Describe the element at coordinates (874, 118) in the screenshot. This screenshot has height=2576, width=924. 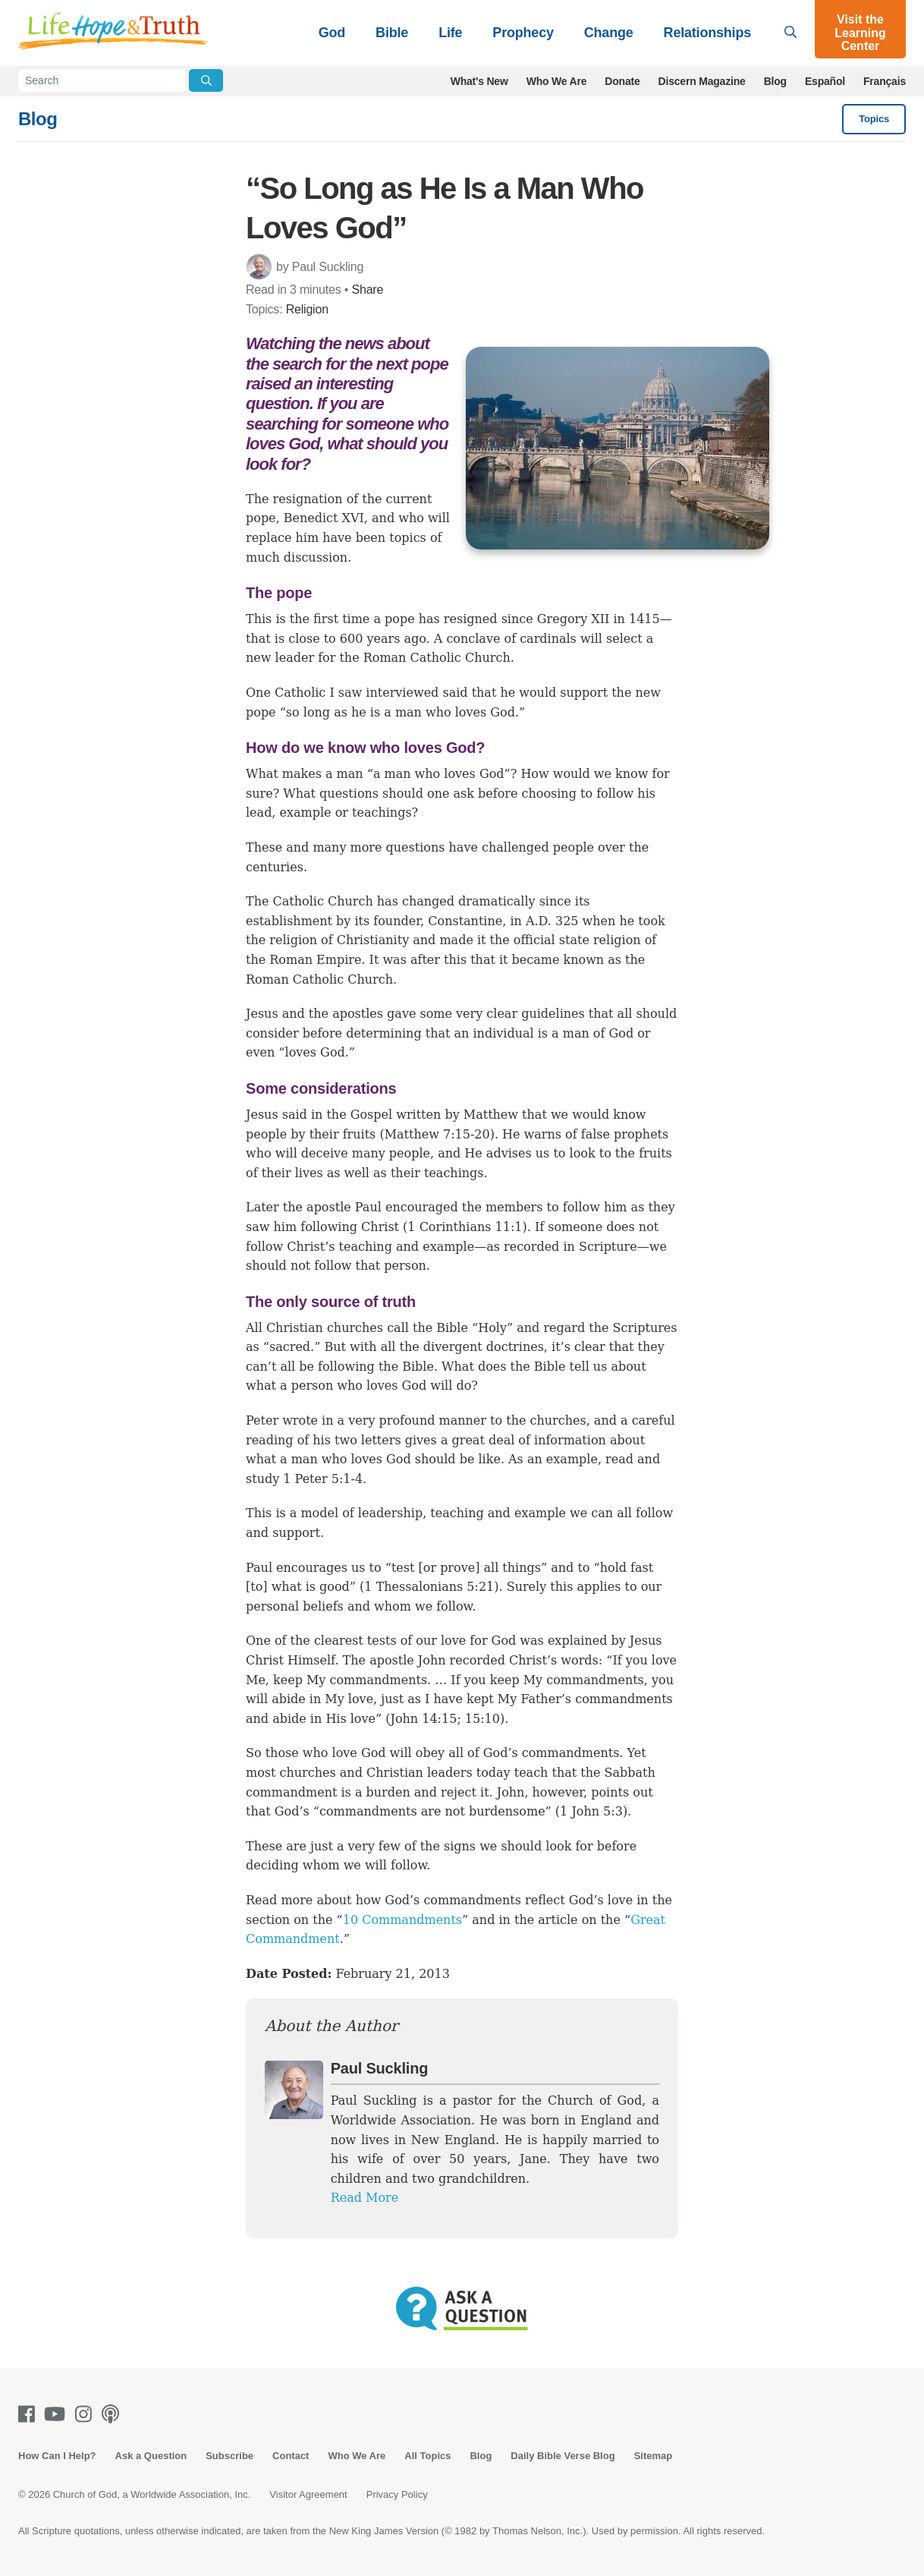
I see `Topics` at that location.